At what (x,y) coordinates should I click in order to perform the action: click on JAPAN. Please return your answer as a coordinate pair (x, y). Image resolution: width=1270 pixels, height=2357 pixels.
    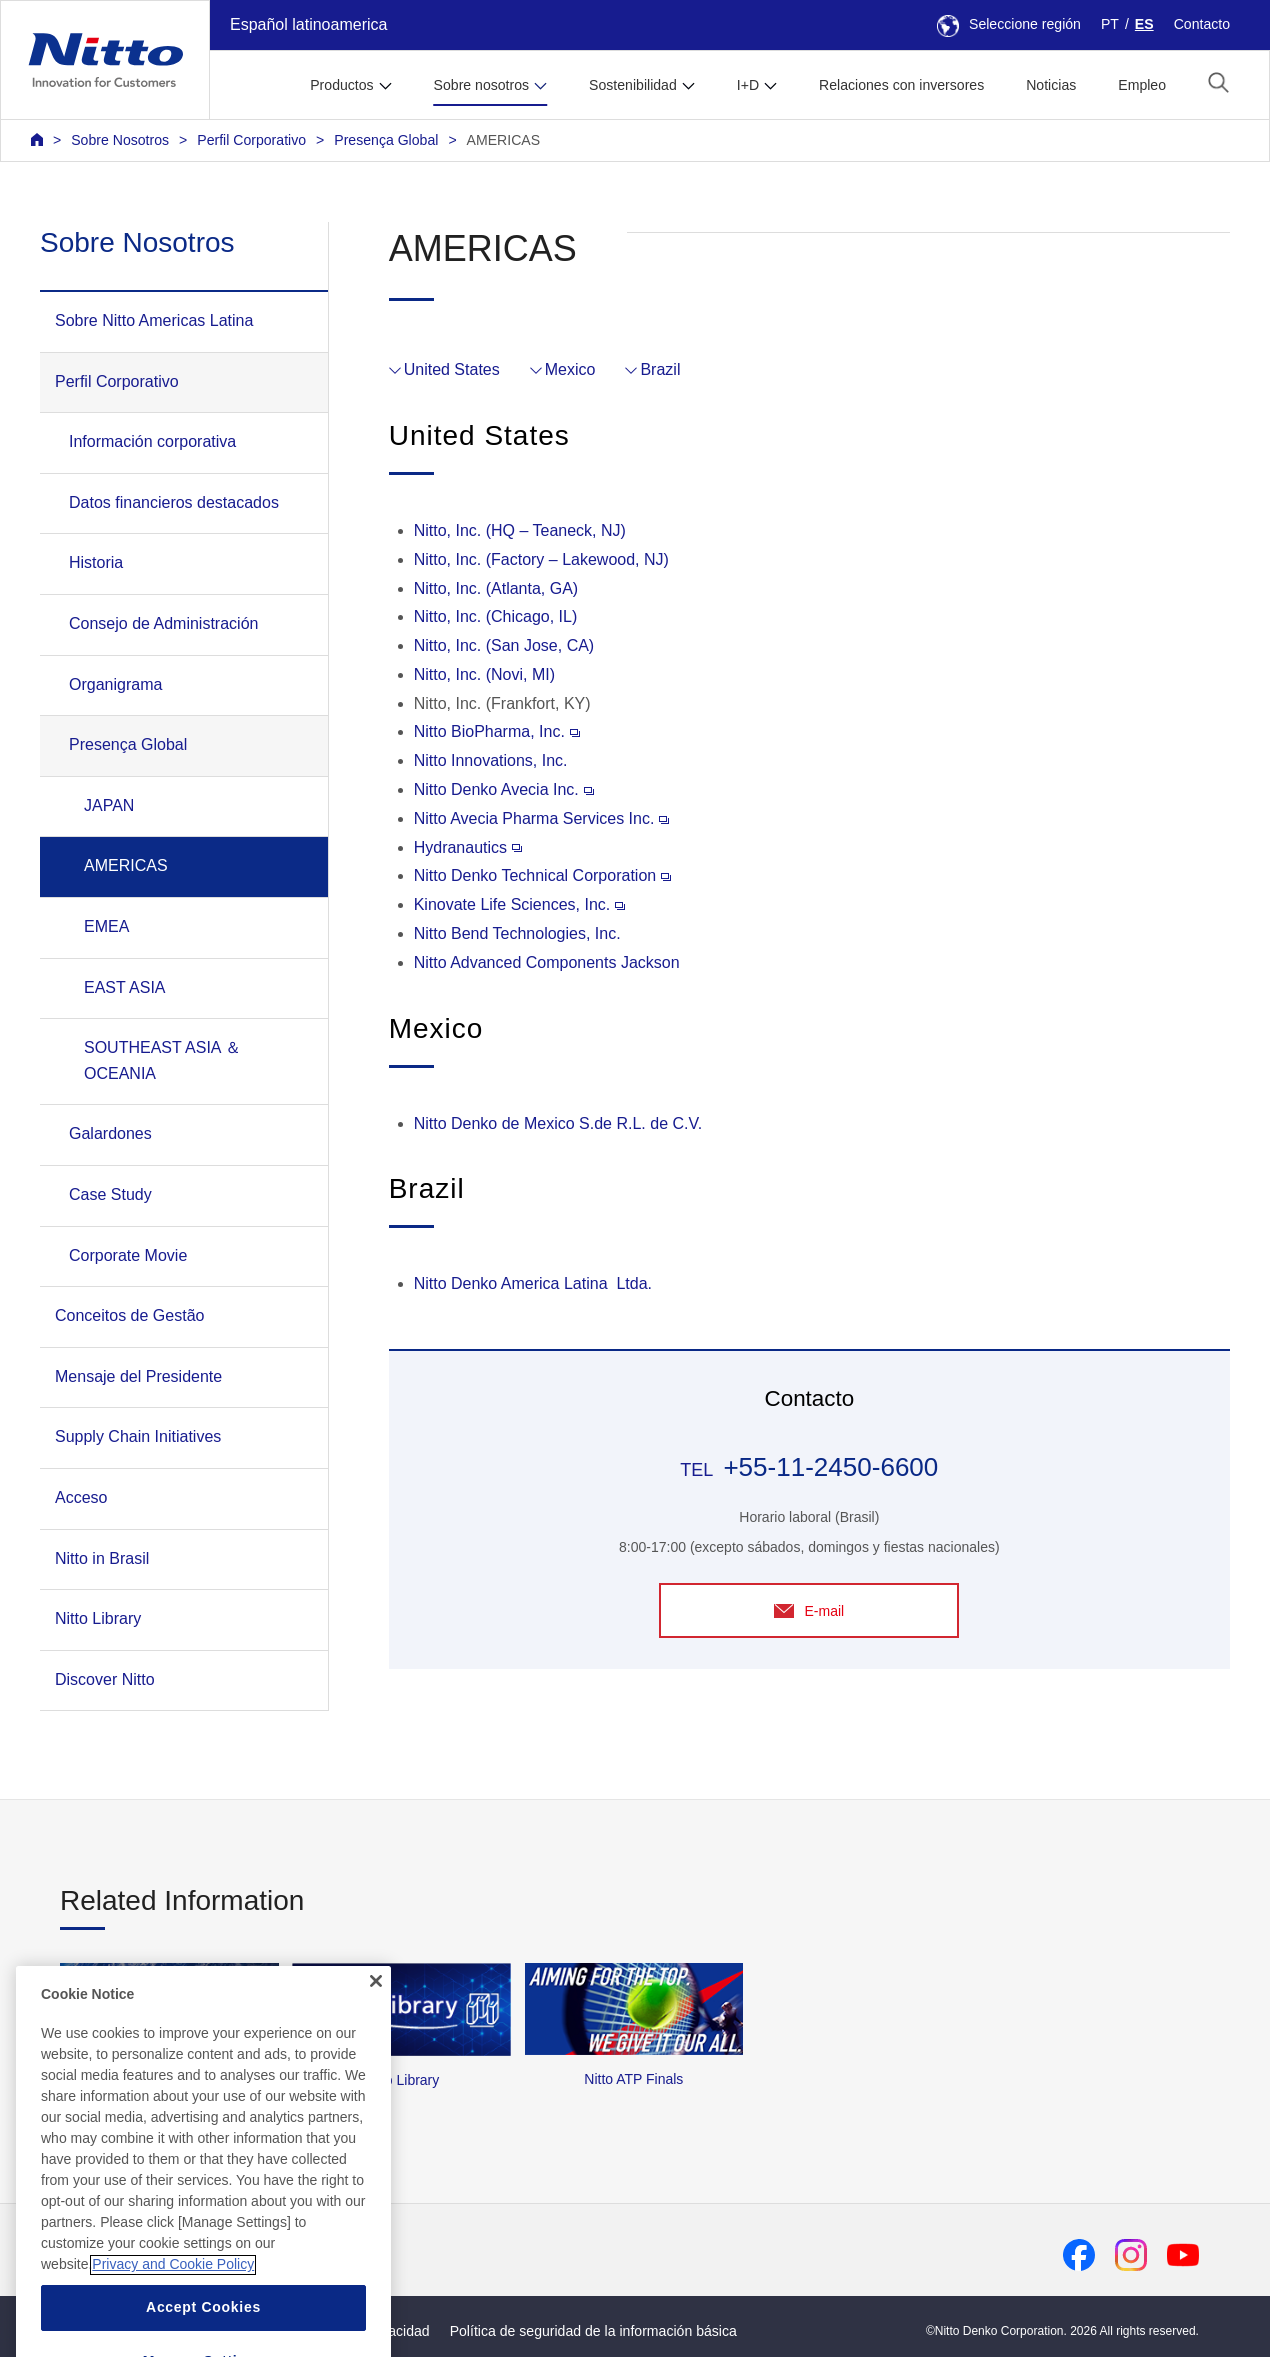
    Looking at the image, I should click on (109, 805).